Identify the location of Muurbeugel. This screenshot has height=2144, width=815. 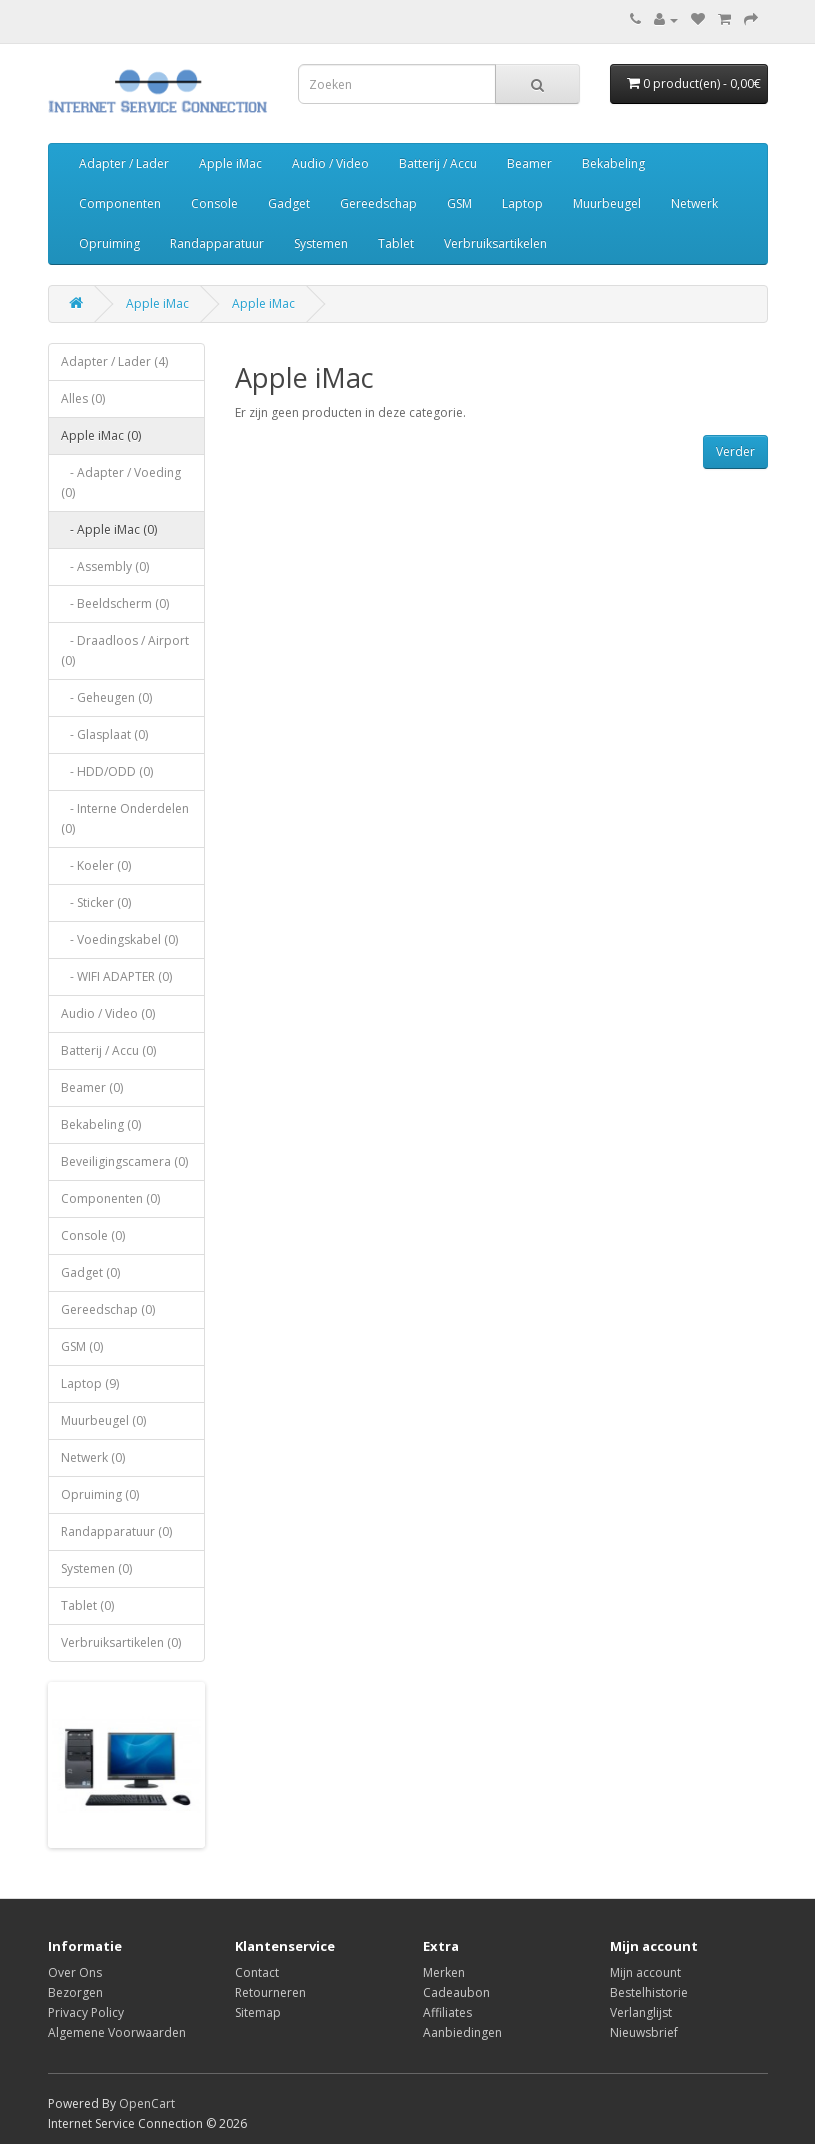
(607, 203).